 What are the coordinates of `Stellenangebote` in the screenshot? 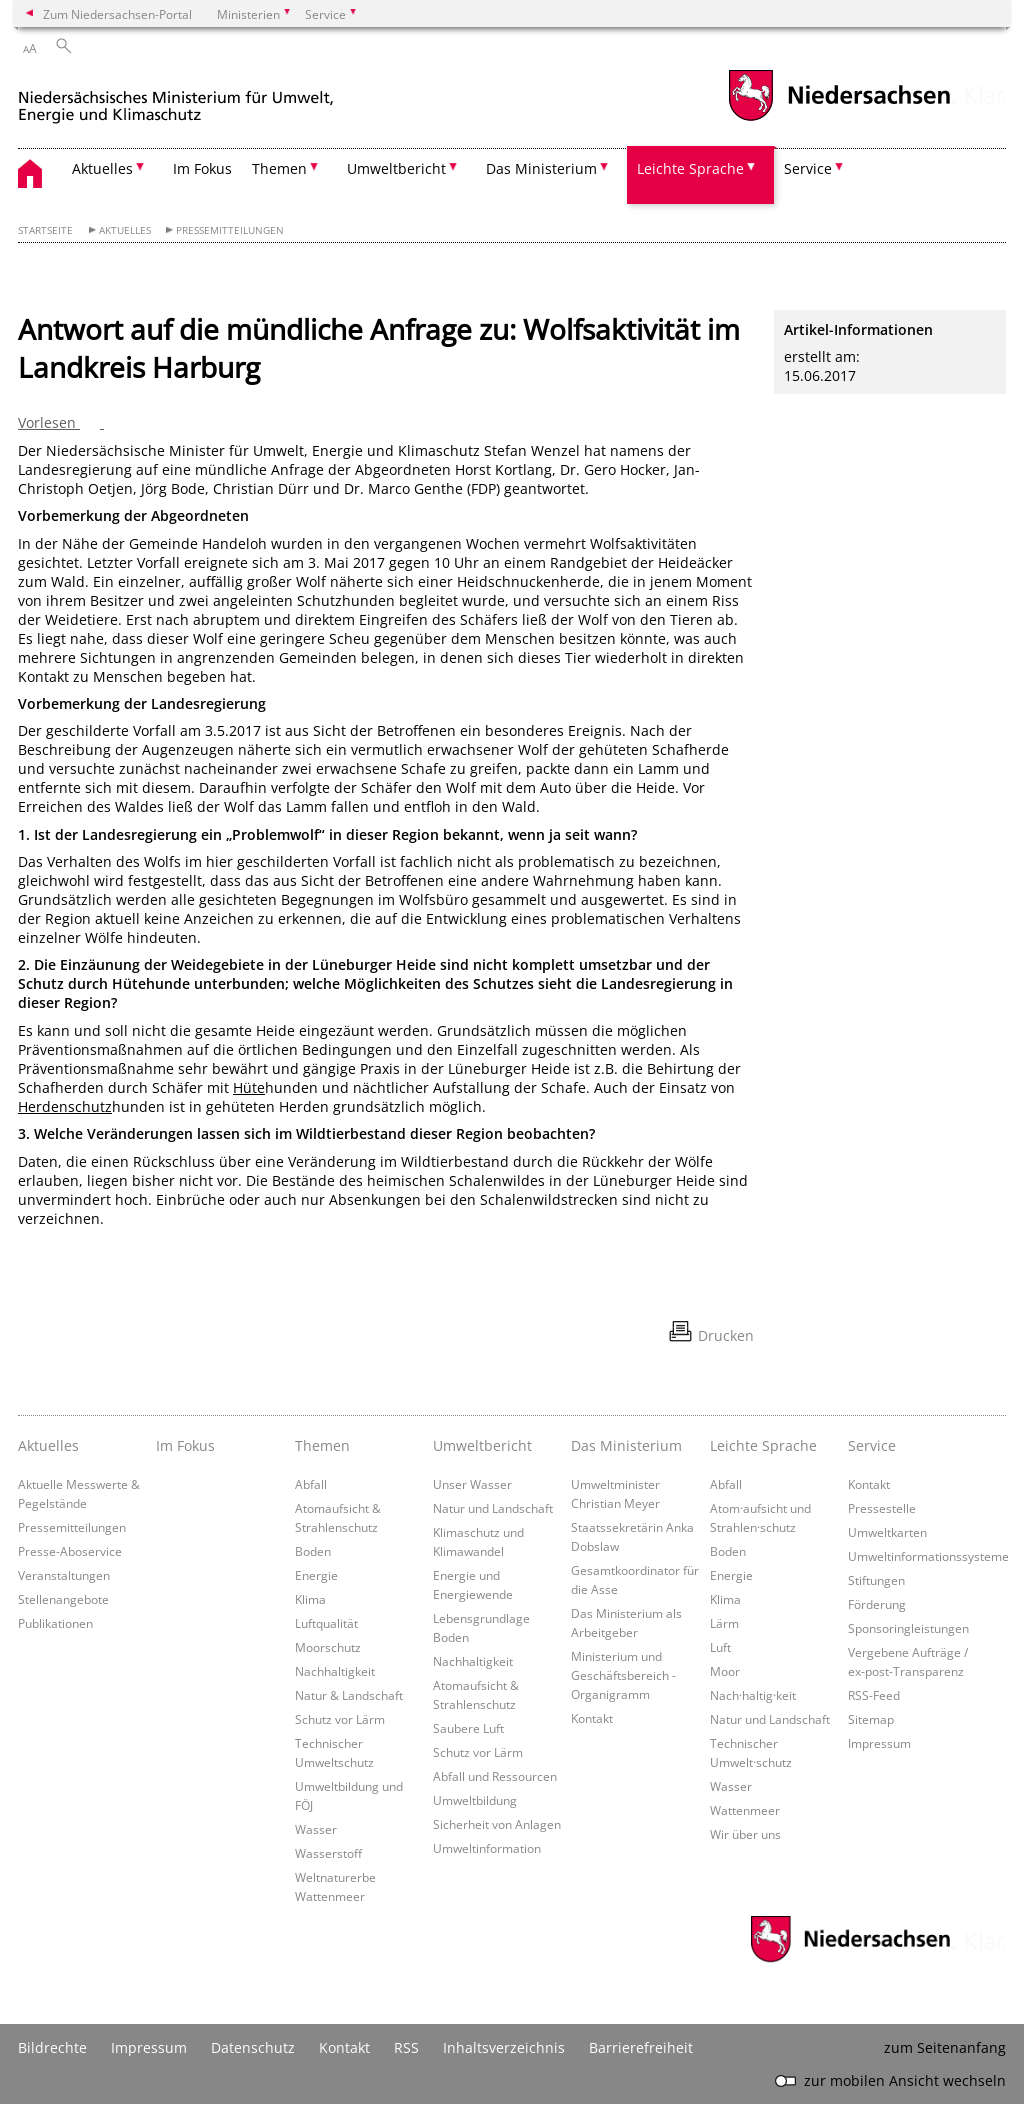 It's located at (63, 1599).